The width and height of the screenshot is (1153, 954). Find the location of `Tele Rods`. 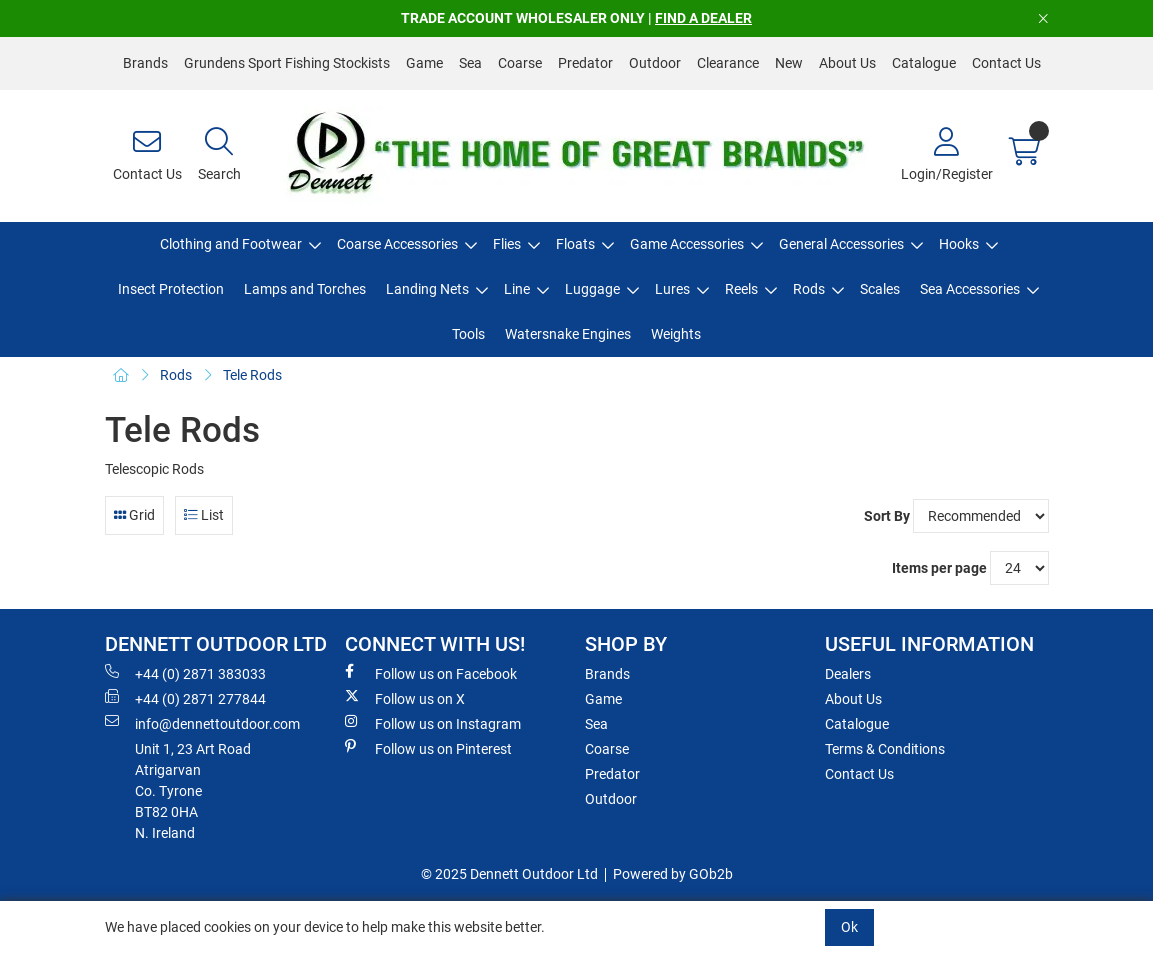

Tele Rods is located at coordinates (252, 375).